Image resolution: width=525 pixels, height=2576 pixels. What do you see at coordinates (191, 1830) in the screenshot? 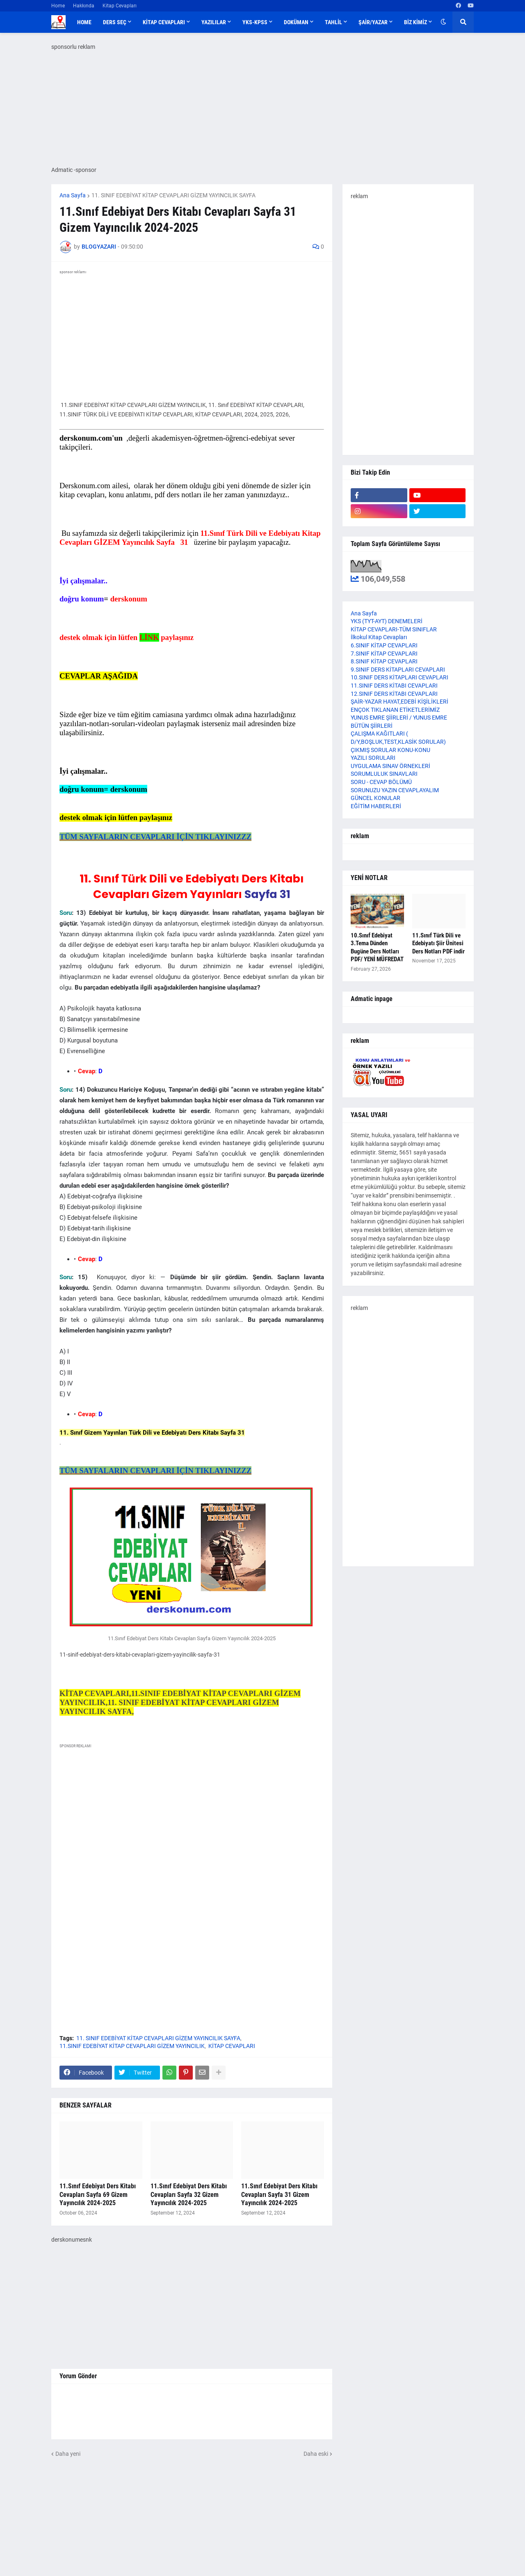
I see `[Advertisement]` at bounding box center [191, 1830].